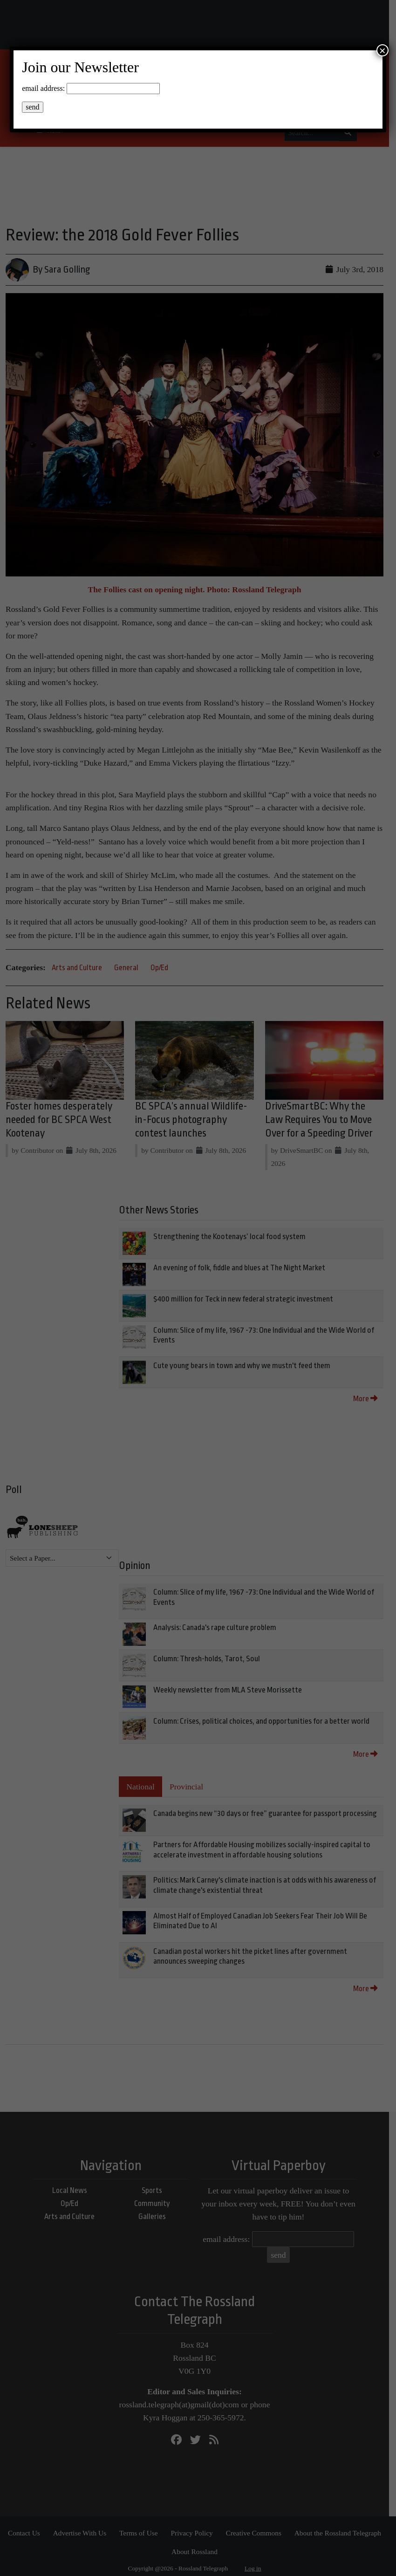 The image size is (396, 2576). I want to click on email address:, so click(43, 88).